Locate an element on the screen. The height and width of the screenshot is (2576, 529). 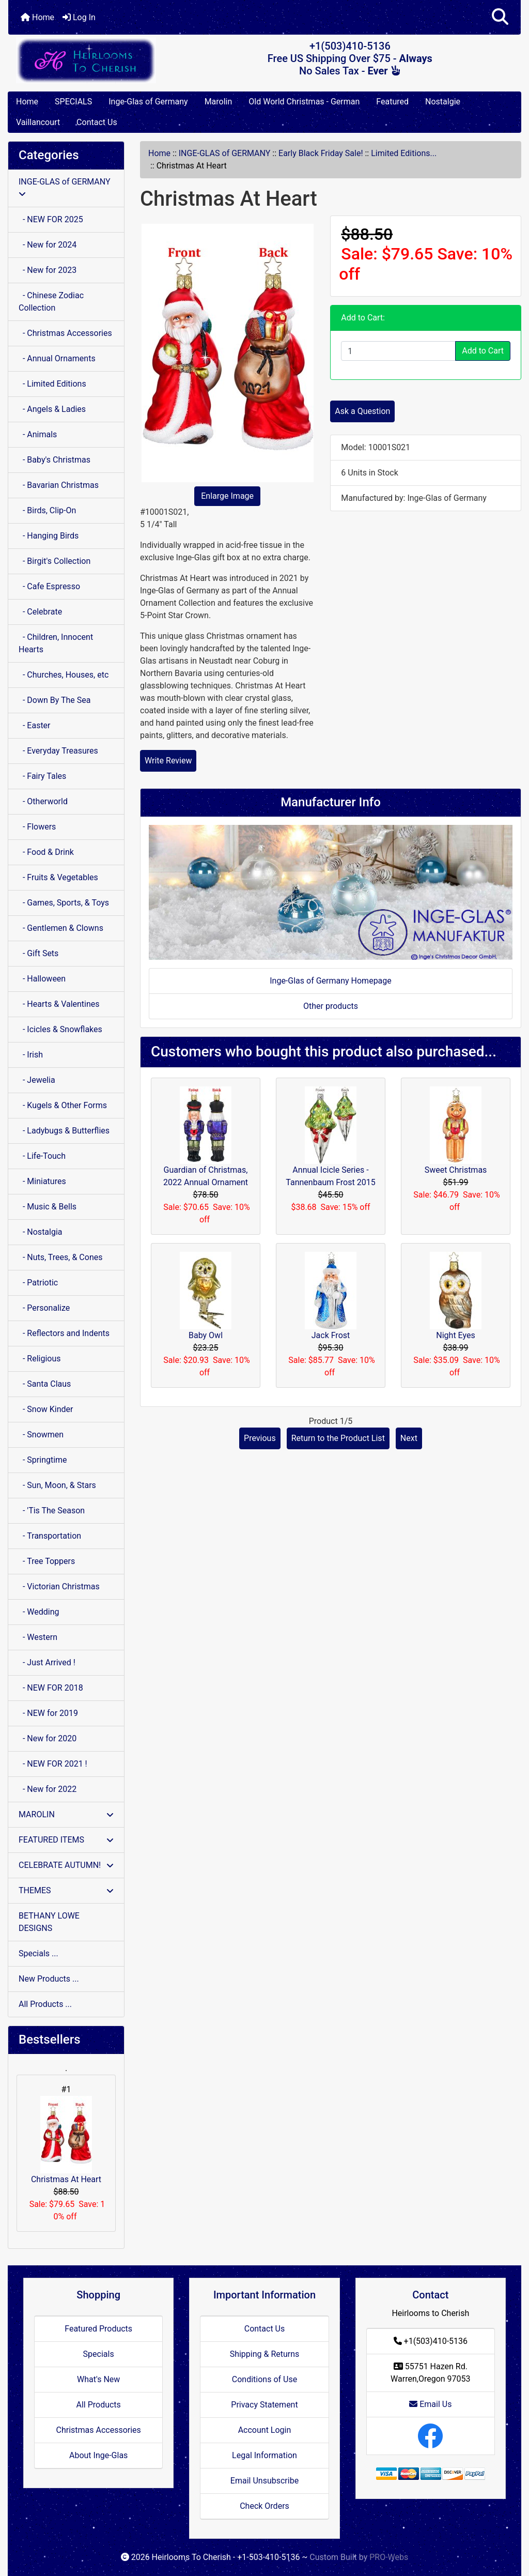
- Music & Bells is located at coordinates (47, 1207).